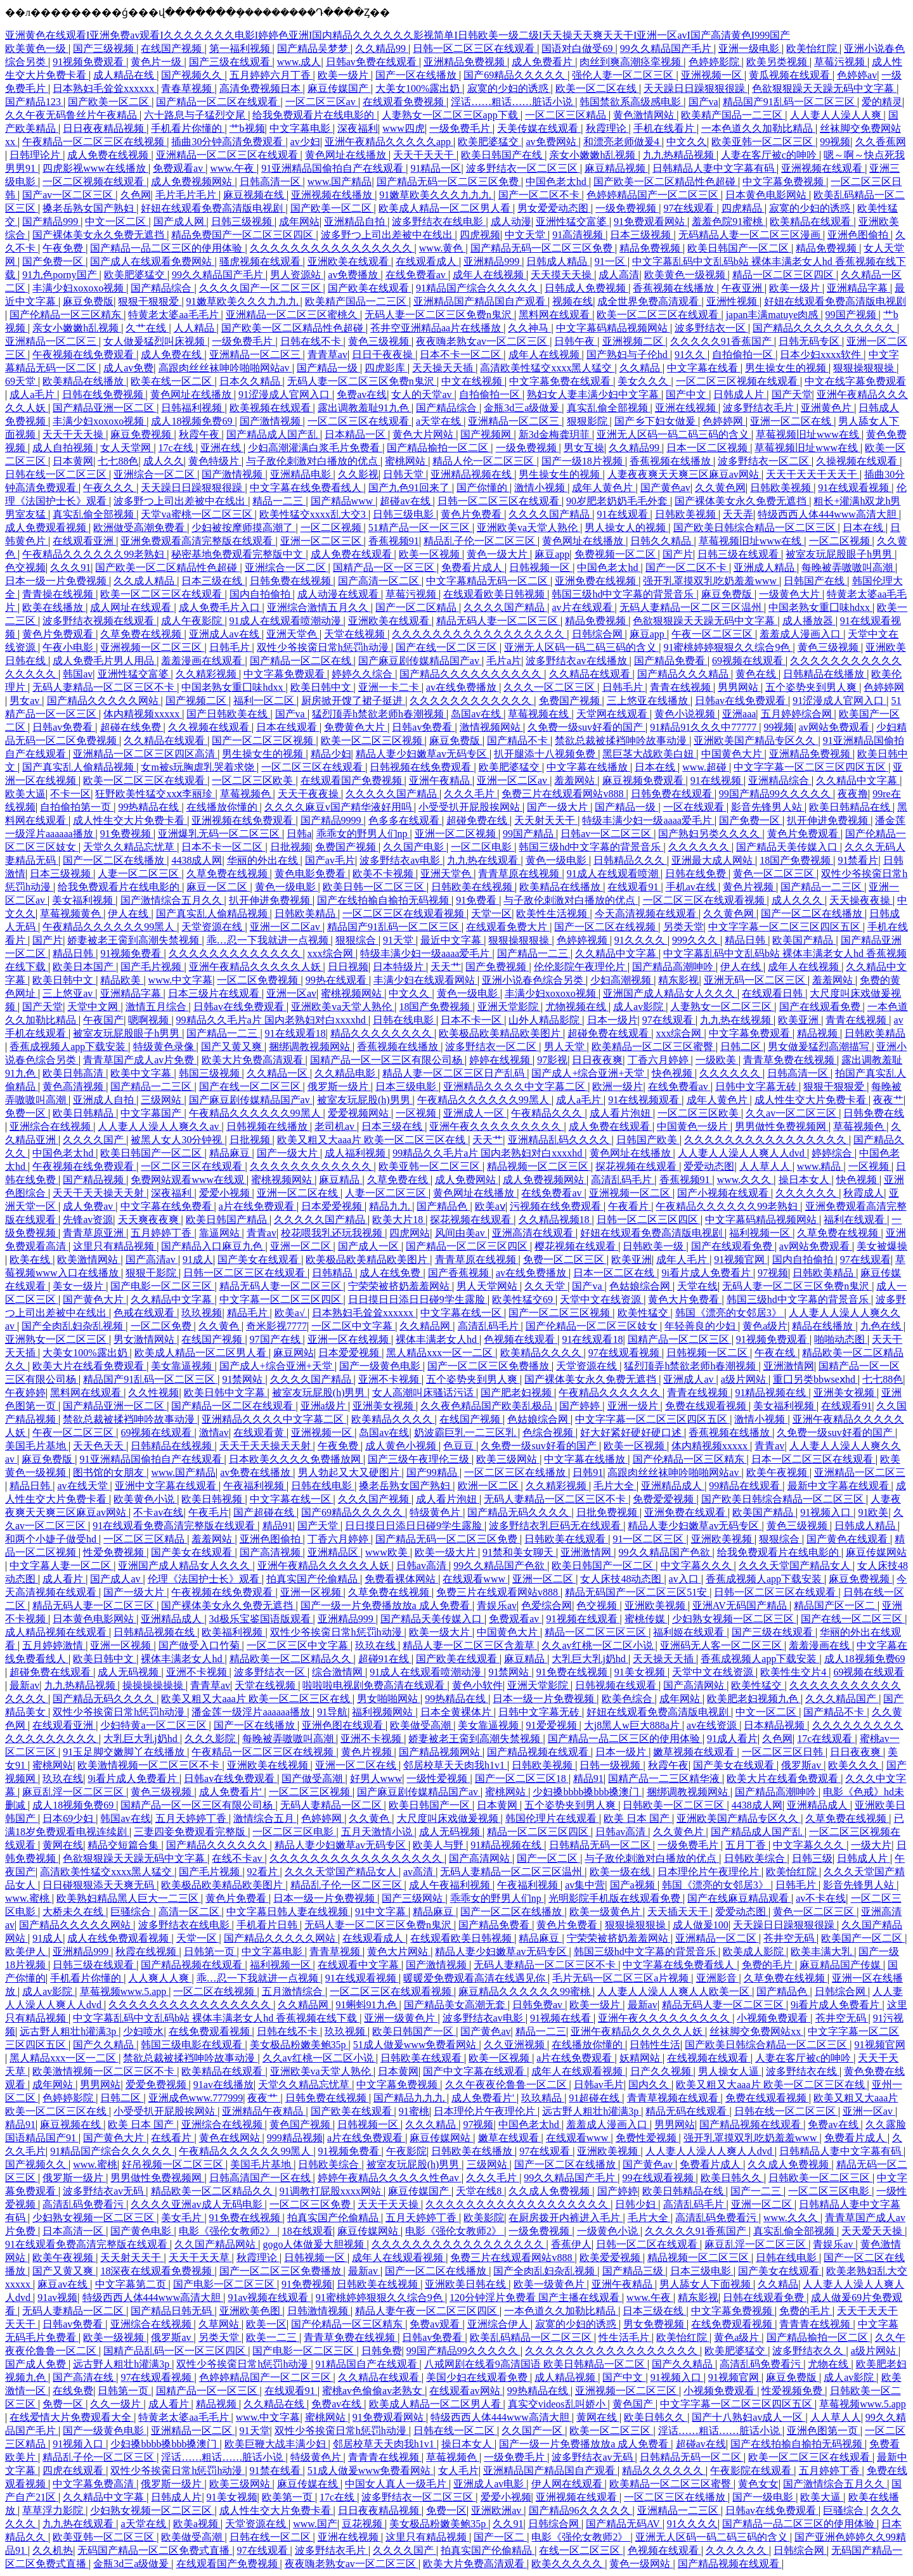 The height and width of the screenshot is (2576, 913). Describe the element at coordinates (145, 1312) in the screenshot. I see `色戒在线观看` at that location.